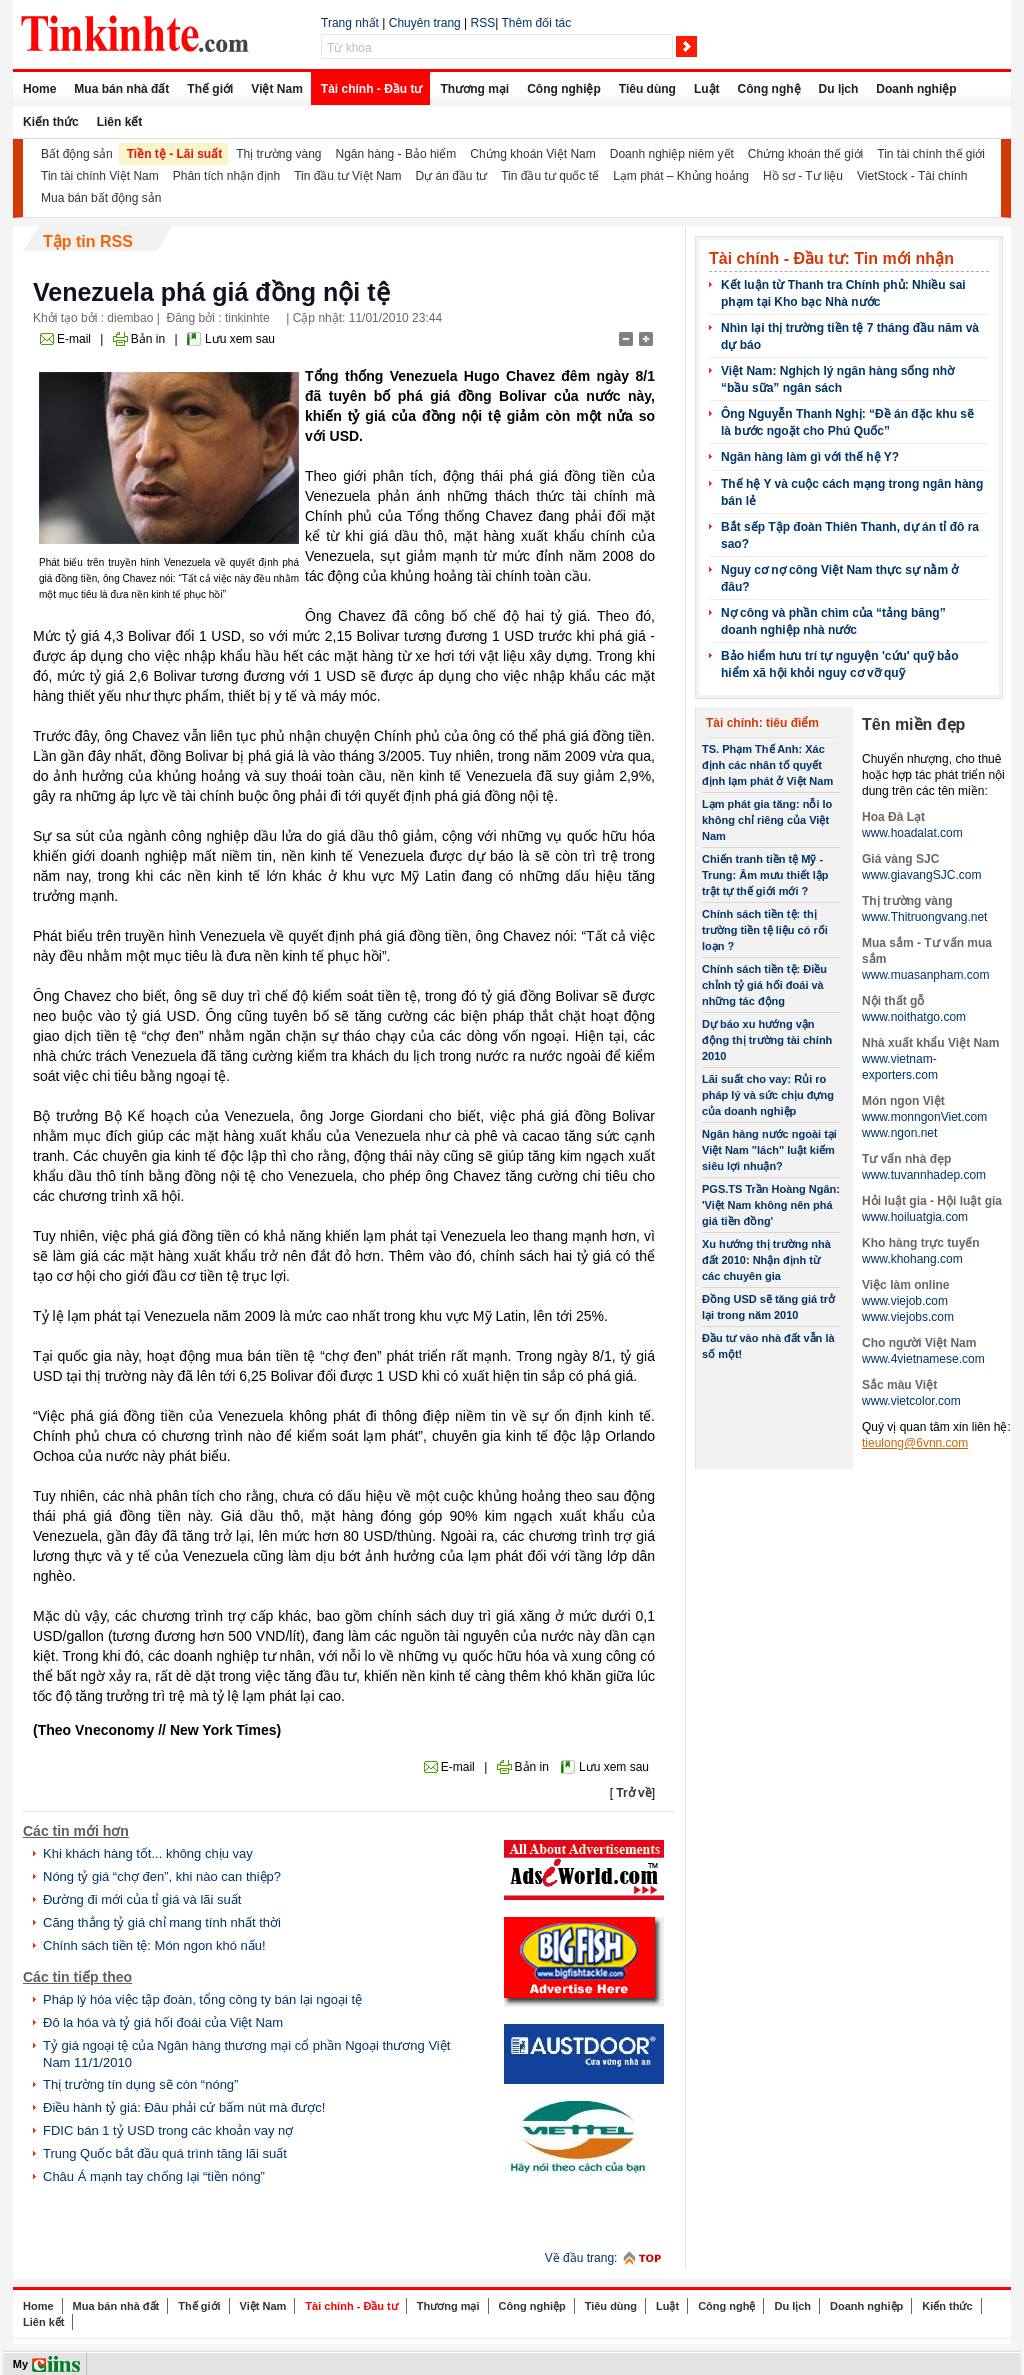 The image size is (1024, 2375). What do you see at coordinates (163, 2022) in the screenshot?
I see `Đô la hóa và tỷ giá hối đoái của Việt Nam` at bounding box center [163, 2022].